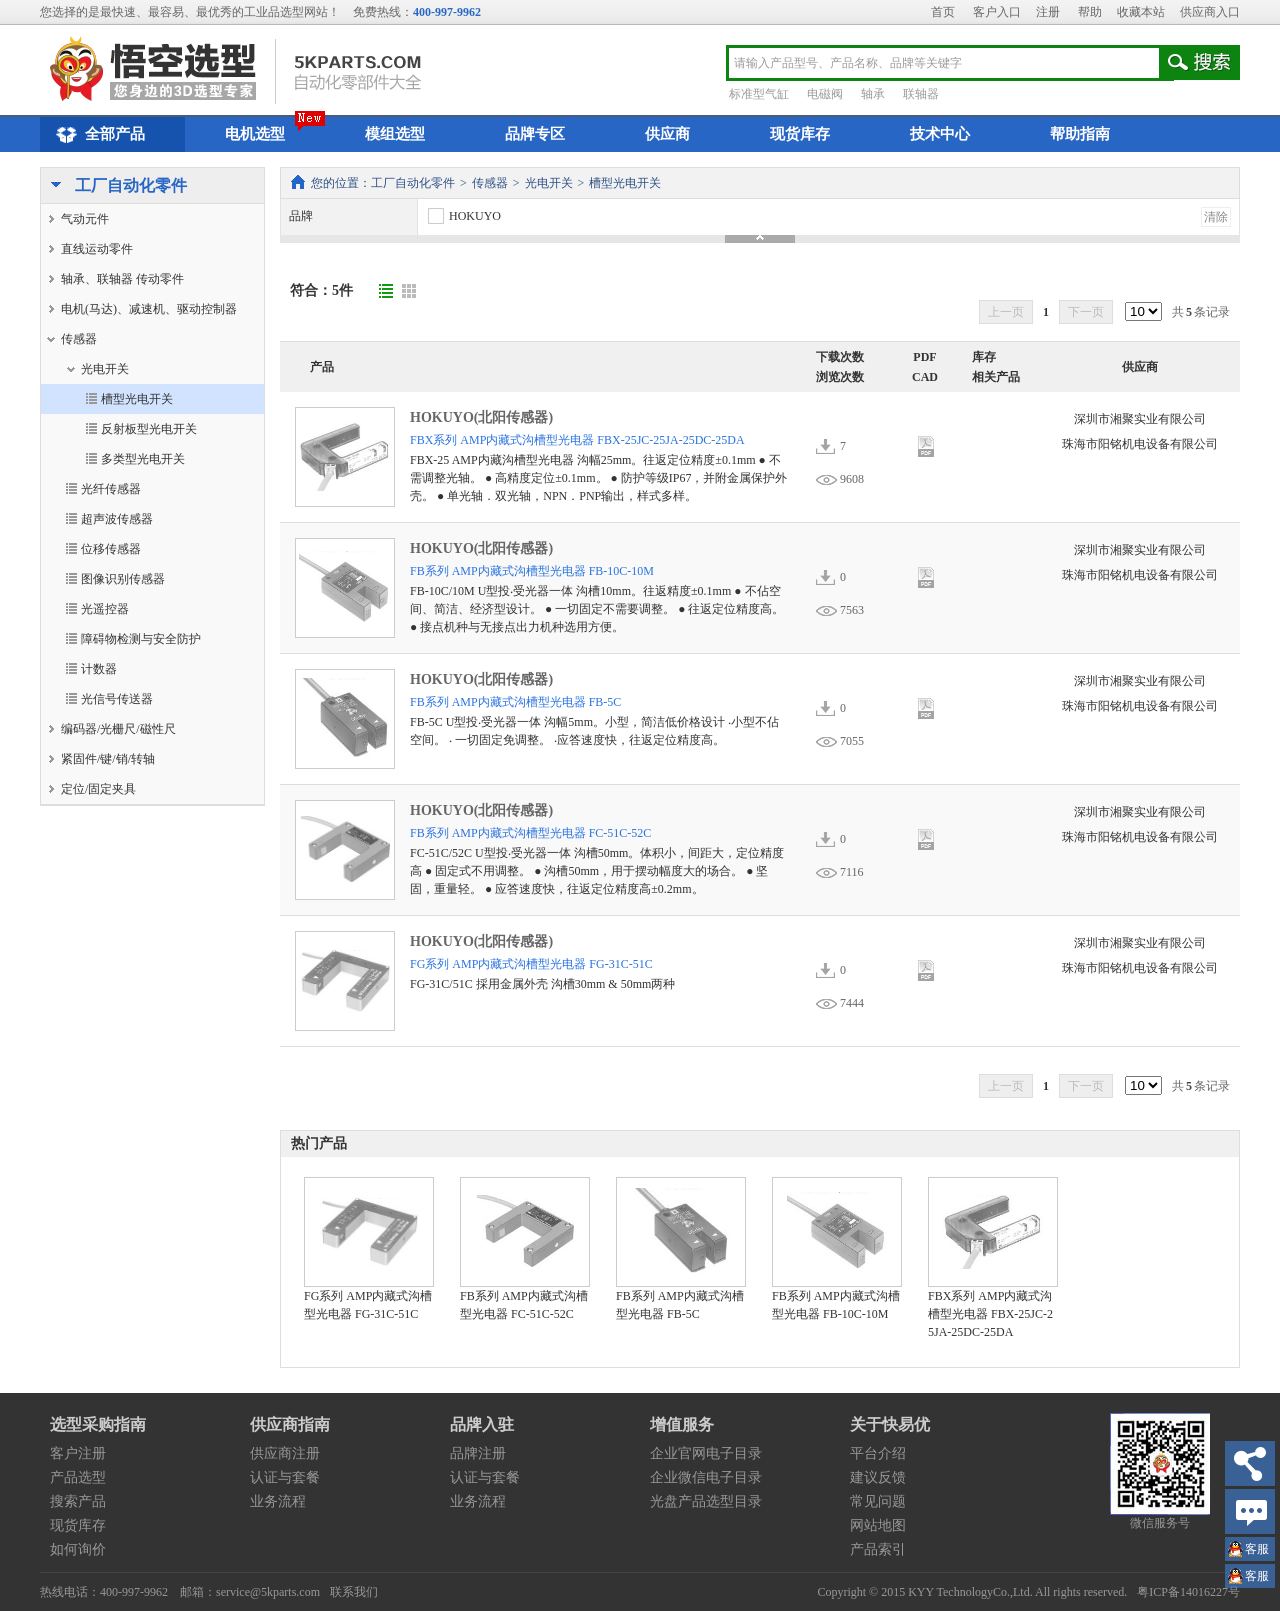  Describe the element at coordinates (878, 1477) in the screenshot. I see `建议反馈` at that location.